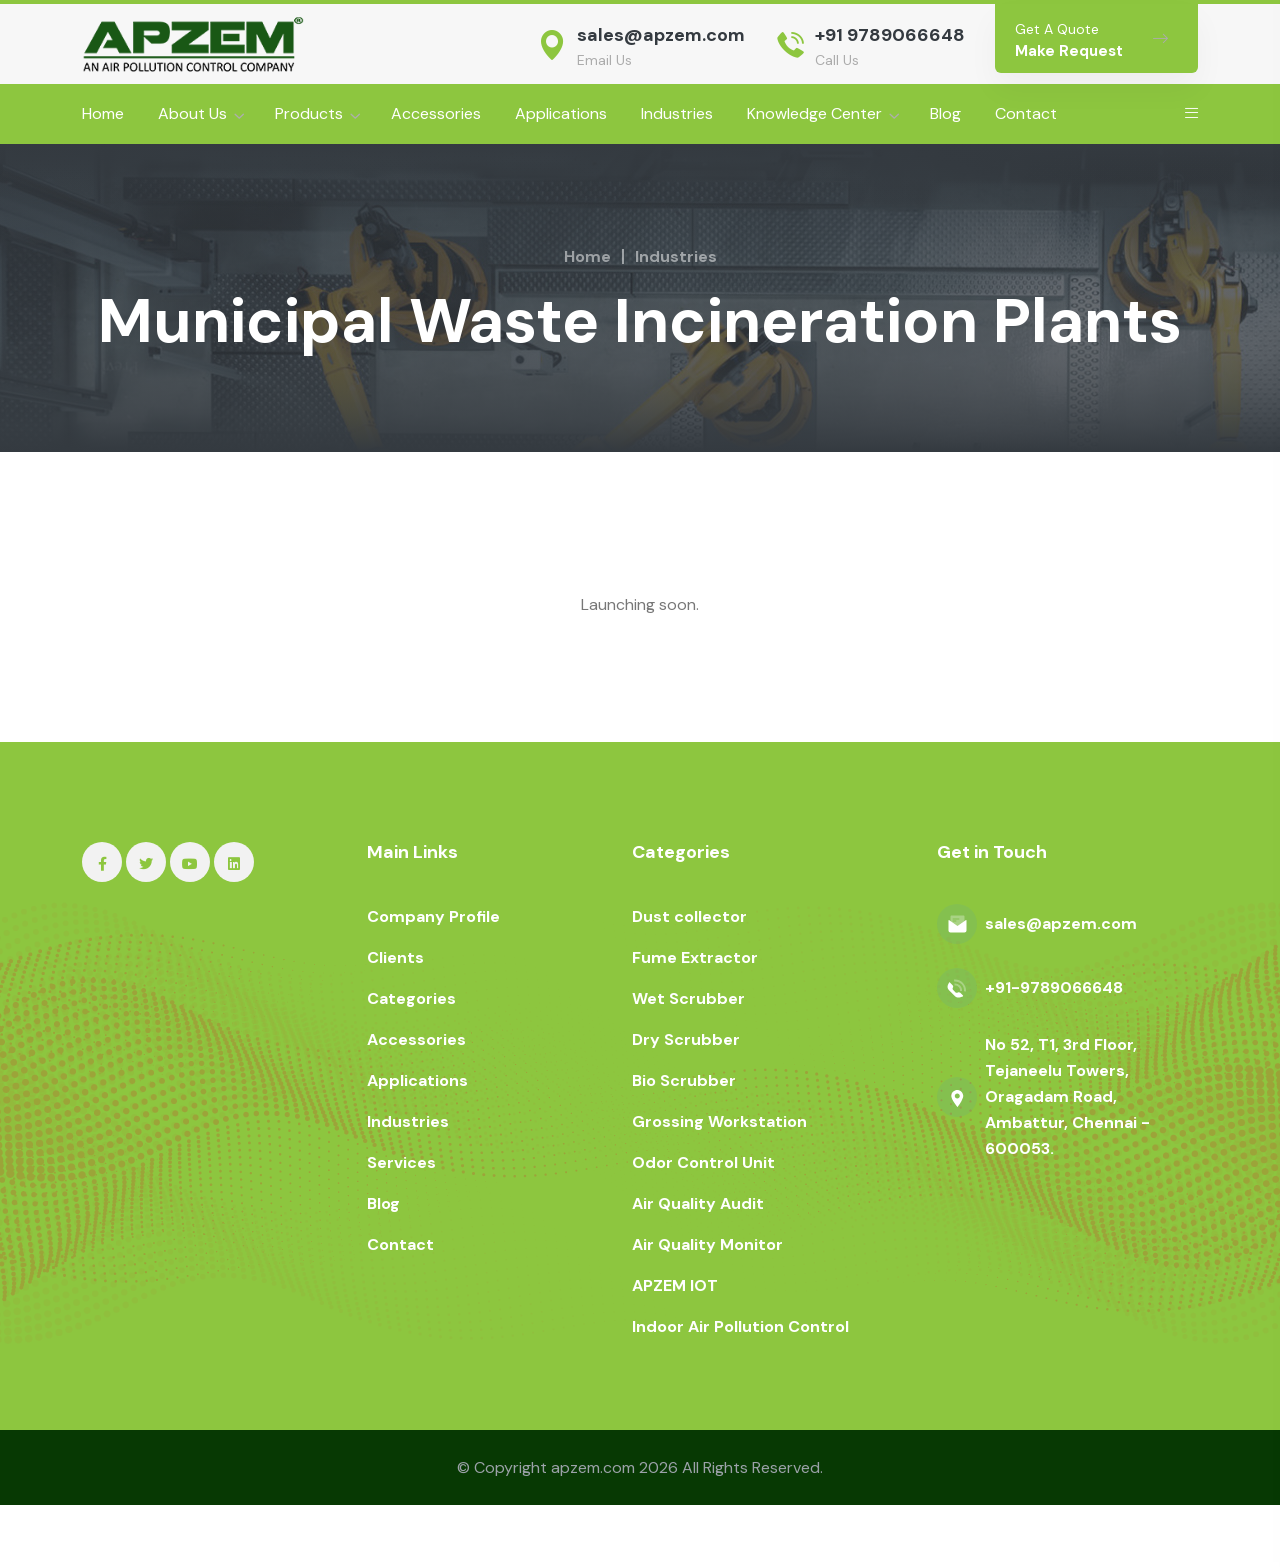 This screenshot has width=1280, height=1567. I want to click on +91 9789066648, so click(890, 35).